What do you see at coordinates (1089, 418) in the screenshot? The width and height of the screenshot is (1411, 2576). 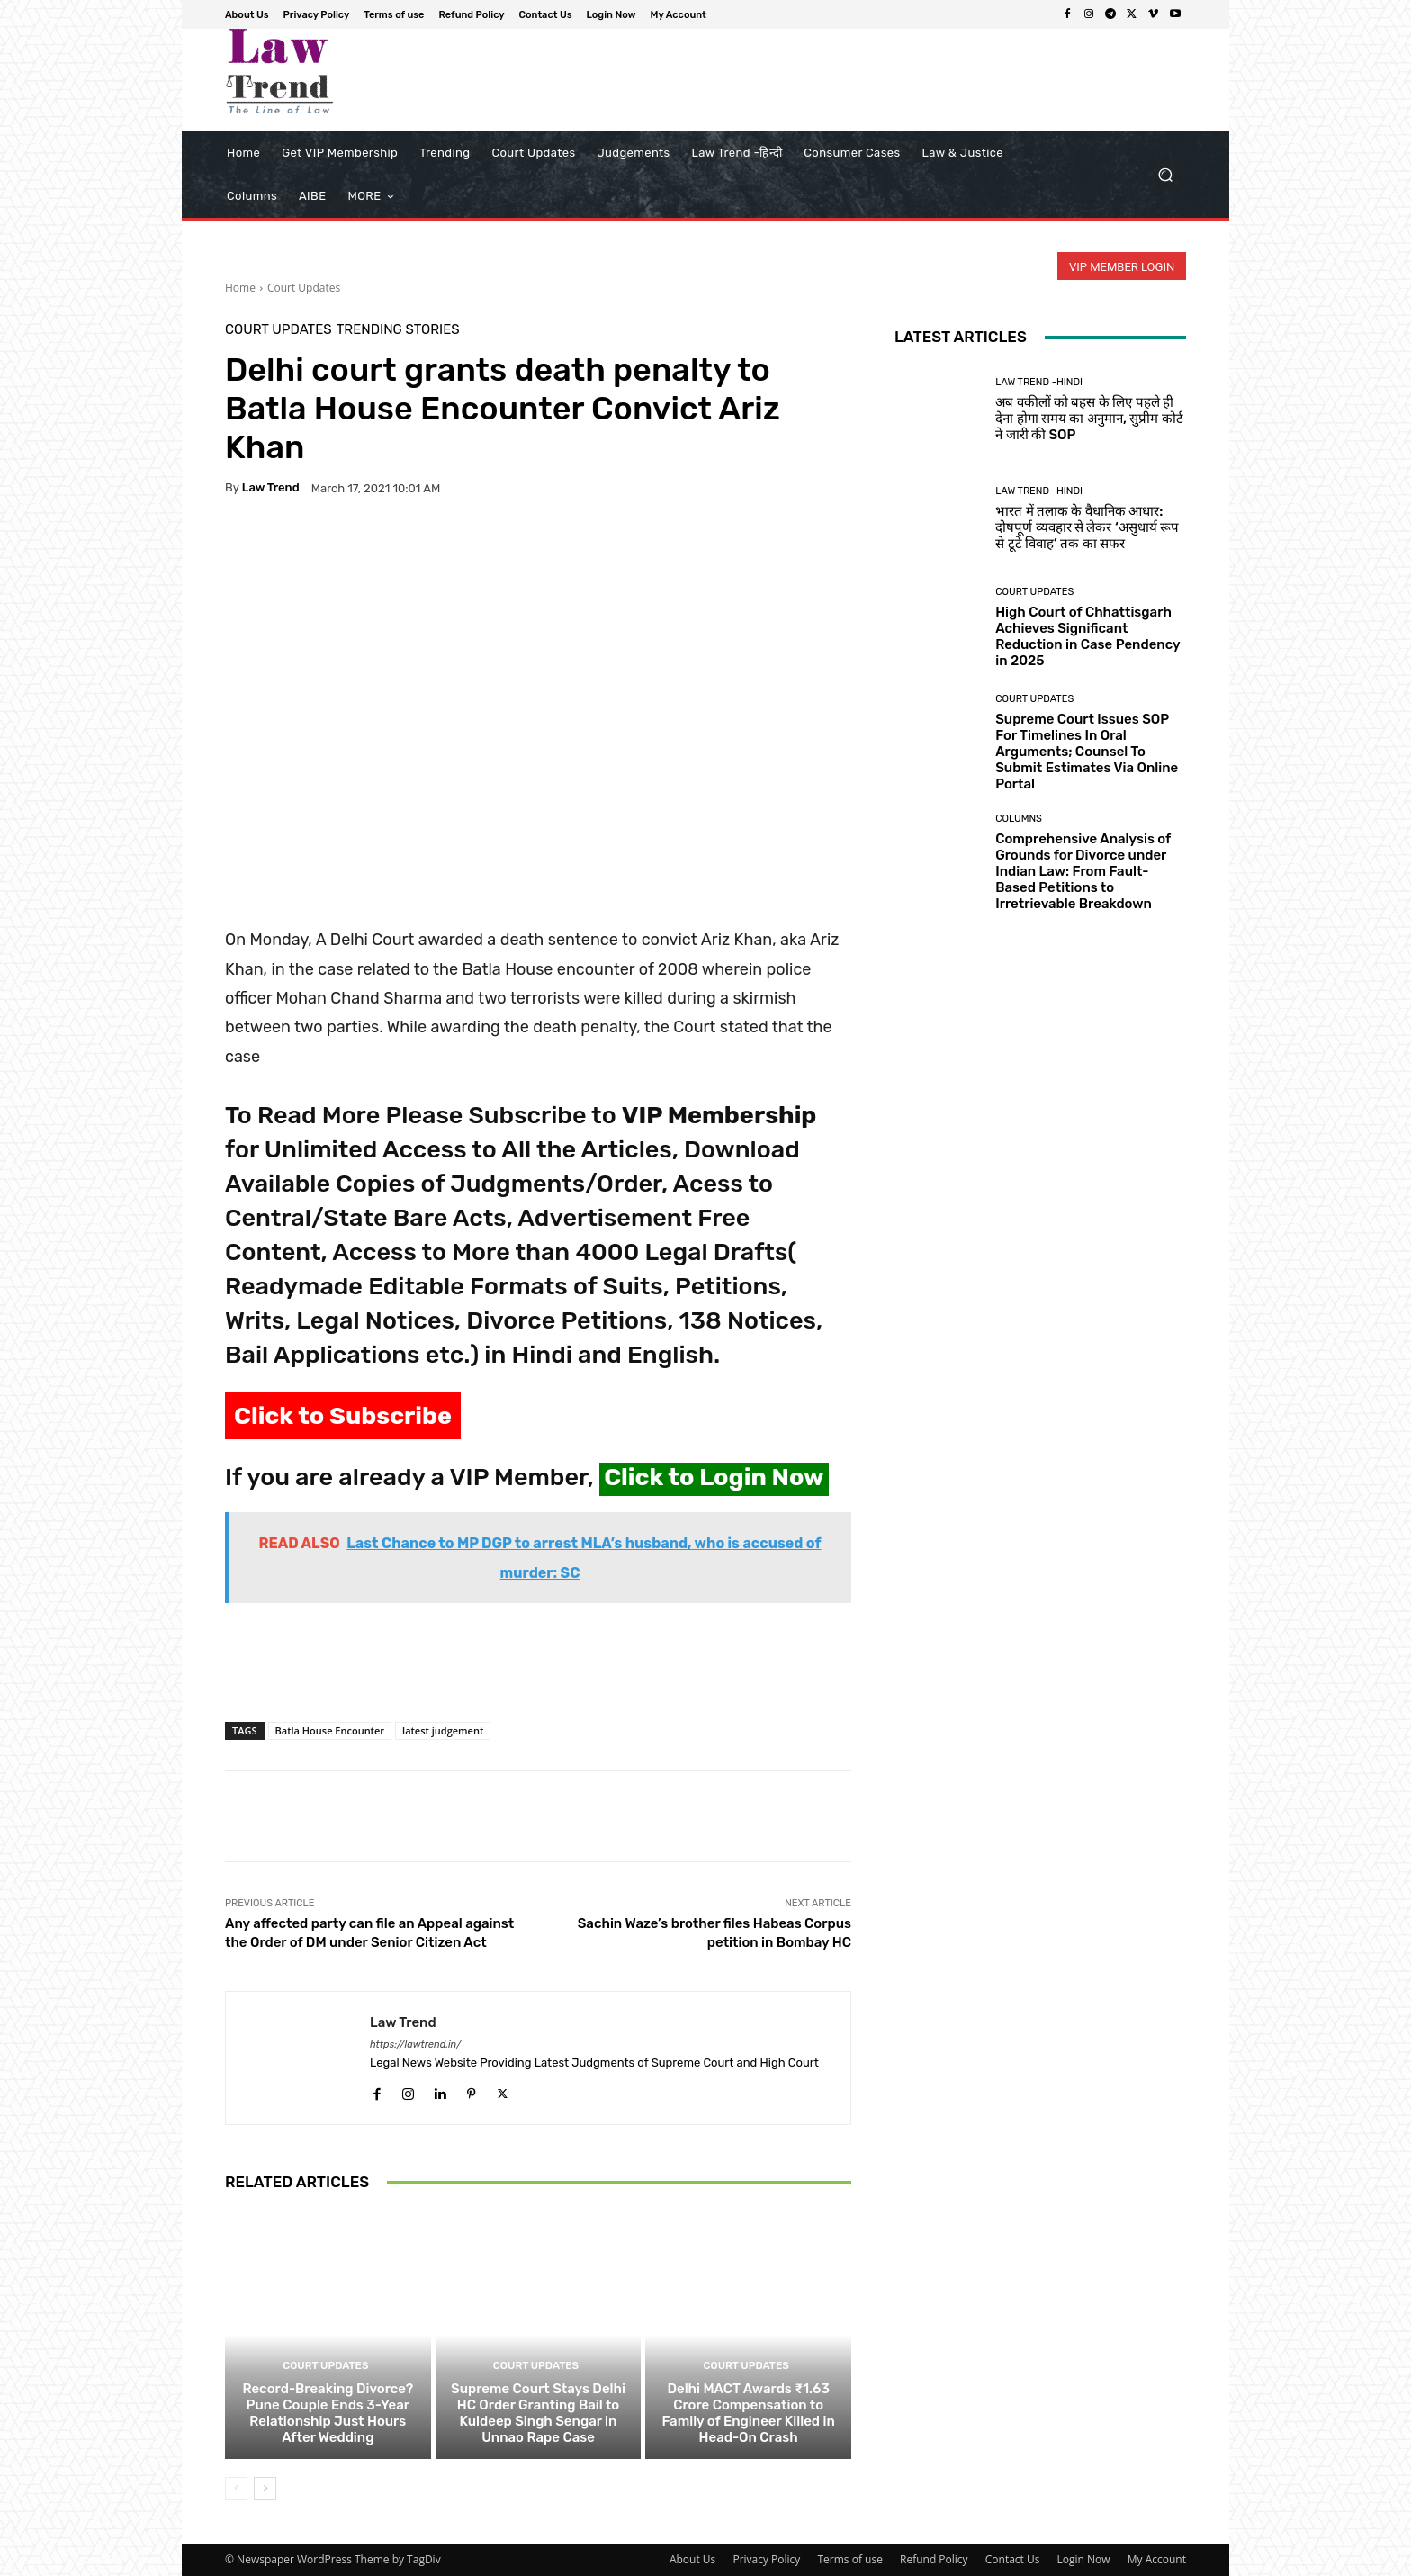 I see `अब वकीलों को बहस के लिए पहले ही देना होगा समय का अनुमान, सुप्रीम कोर्ट ने जारी की SOP` at bounding box center [1089, 418].